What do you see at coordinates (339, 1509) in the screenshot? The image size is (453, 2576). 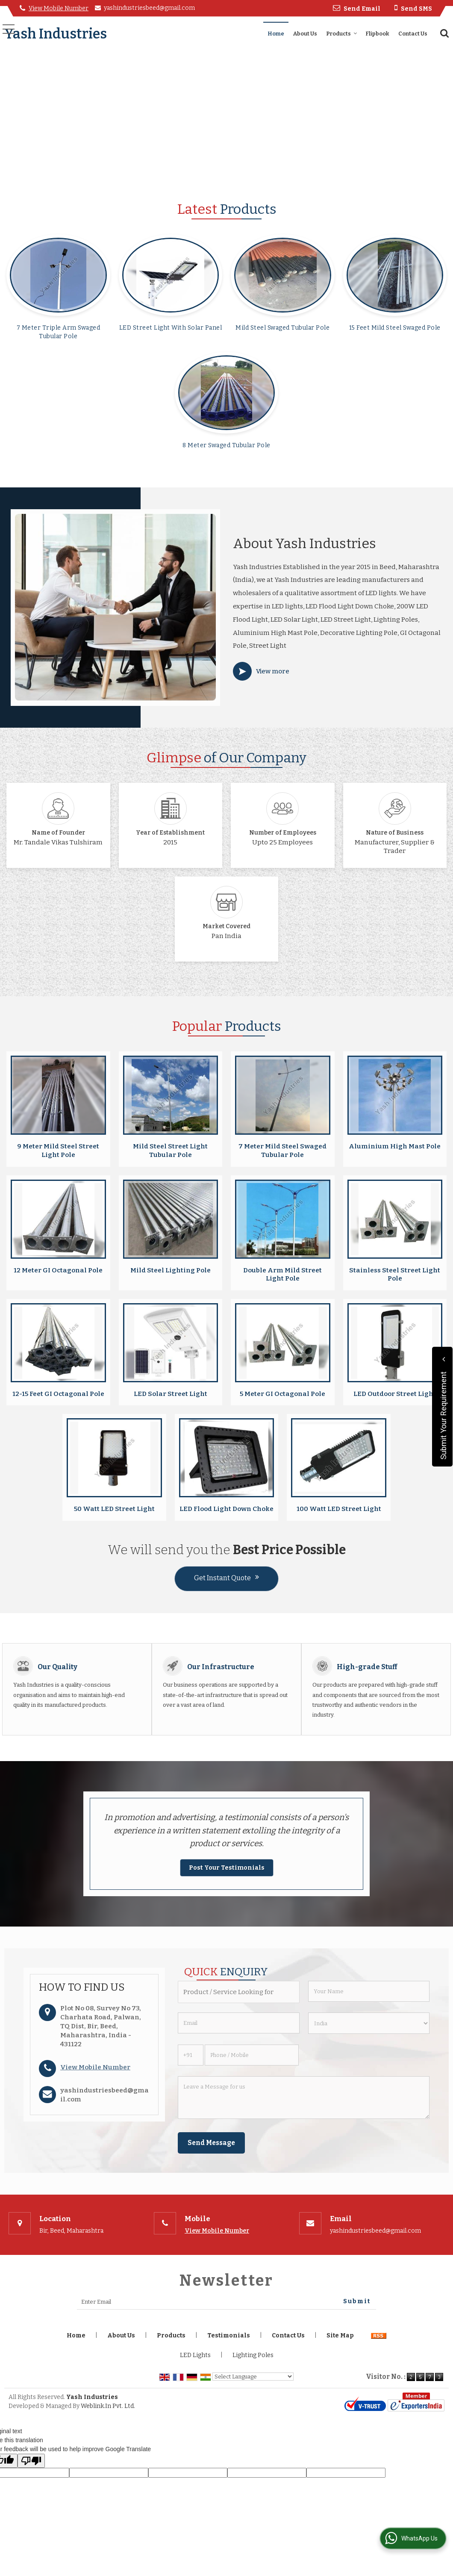 I see `100 Watt LED Street Light` at bounding box center [339, 1509].